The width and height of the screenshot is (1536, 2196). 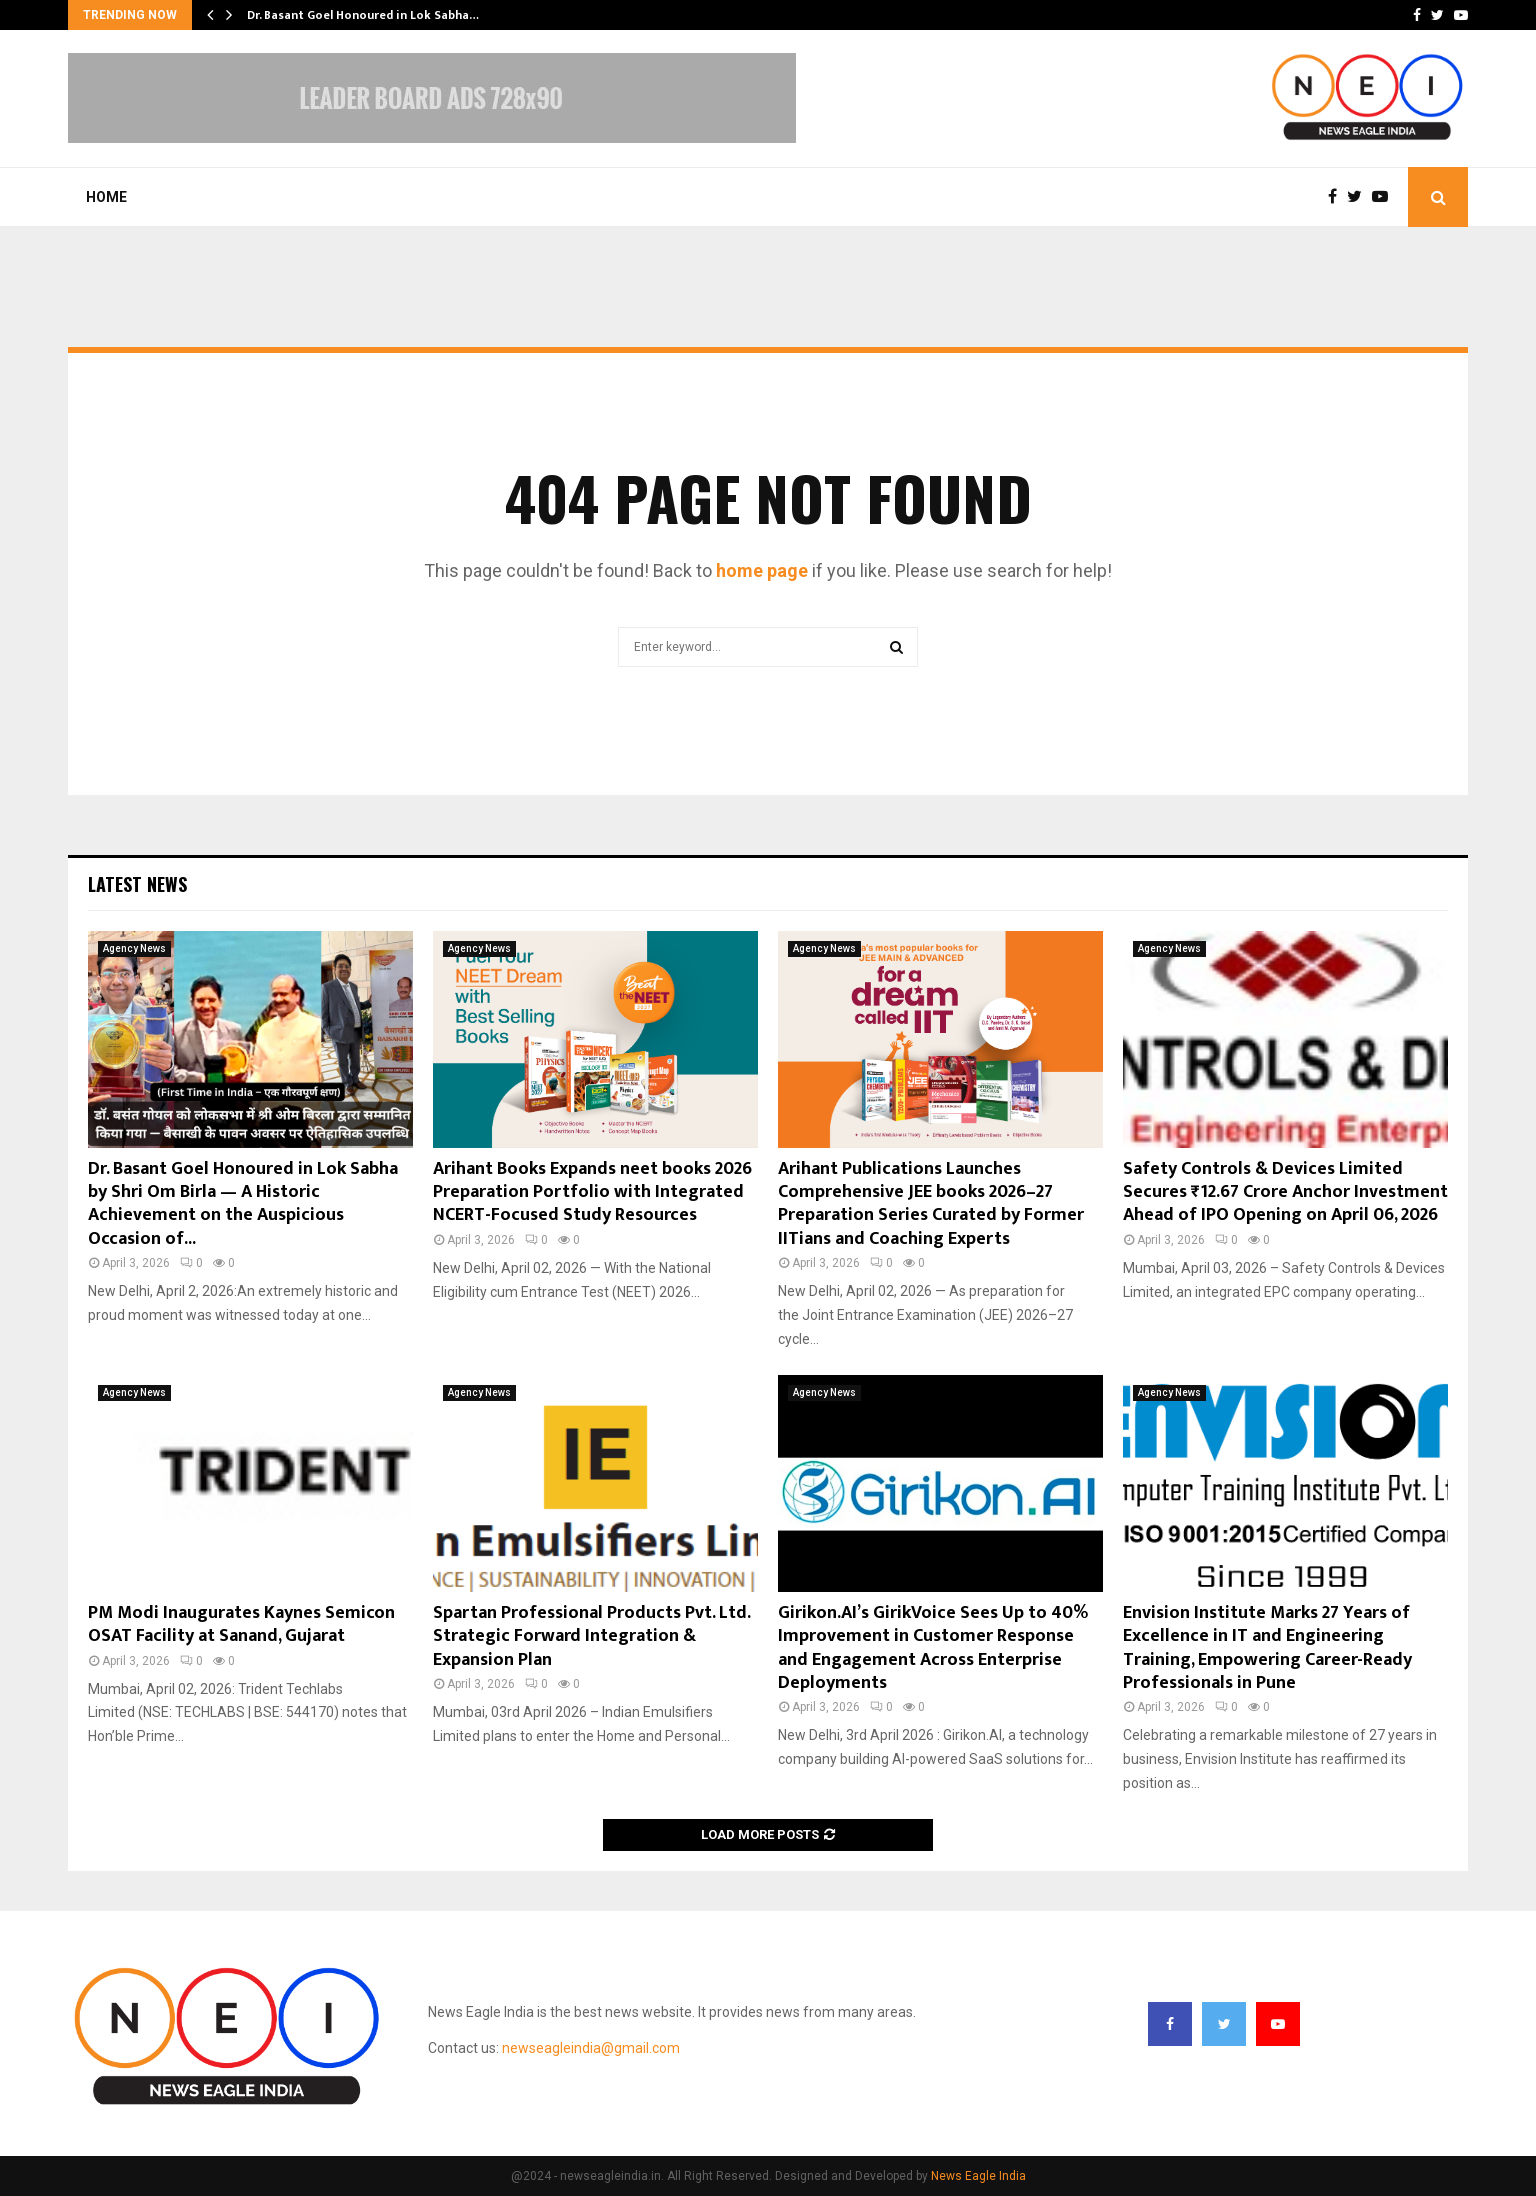 I want to click on Latest News, so click(x=137, y=884).